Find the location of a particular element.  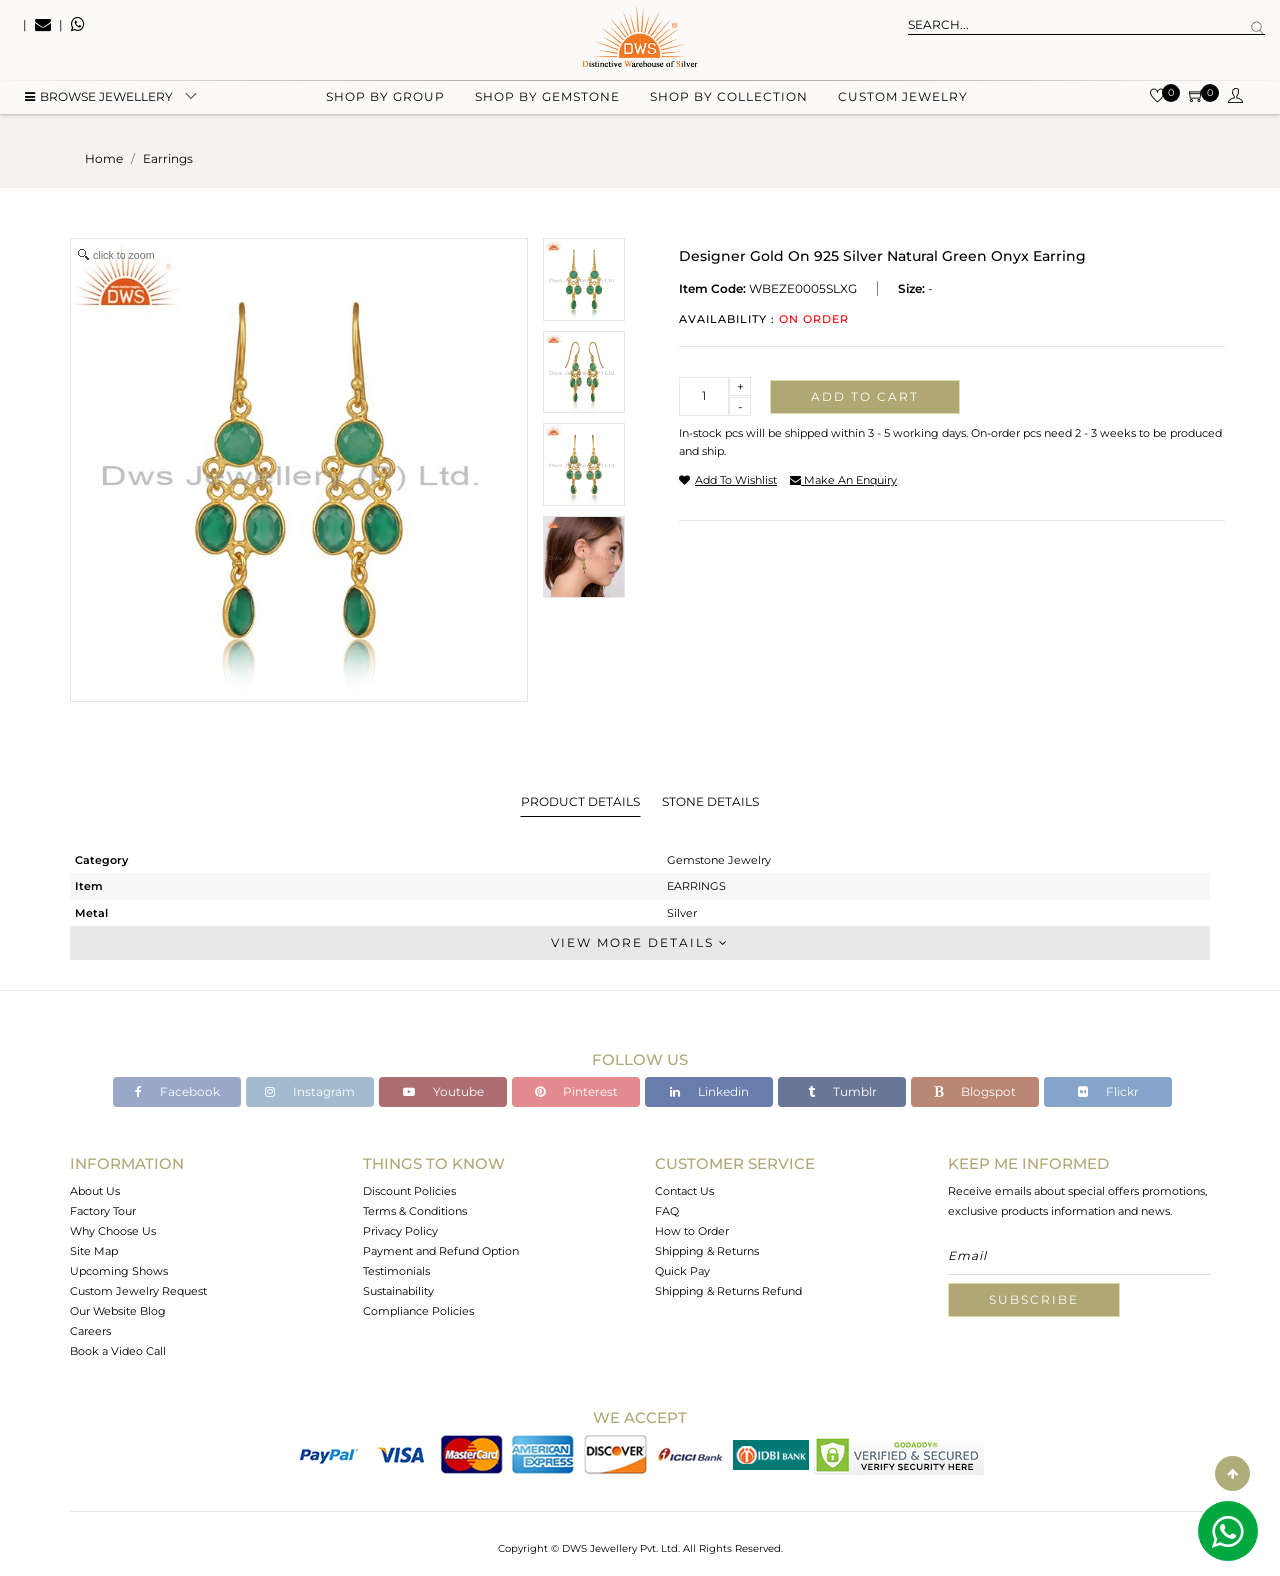

Shop by collection is located at coordinates (729, 100).